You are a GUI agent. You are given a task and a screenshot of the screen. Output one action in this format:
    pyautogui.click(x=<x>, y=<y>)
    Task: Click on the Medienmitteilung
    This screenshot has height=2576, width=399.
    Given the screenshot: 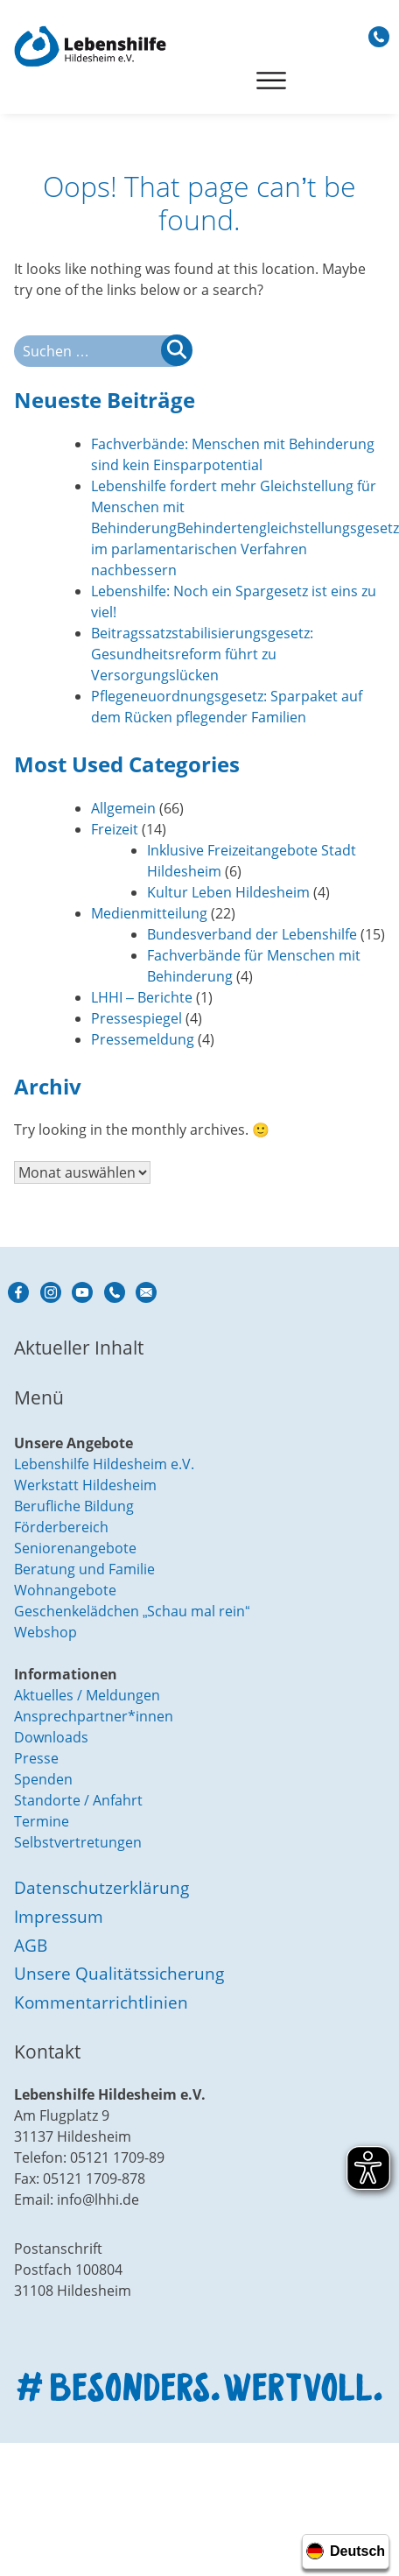 What is the action you would take?
    pyautogui.click(x=149, y=913)
    